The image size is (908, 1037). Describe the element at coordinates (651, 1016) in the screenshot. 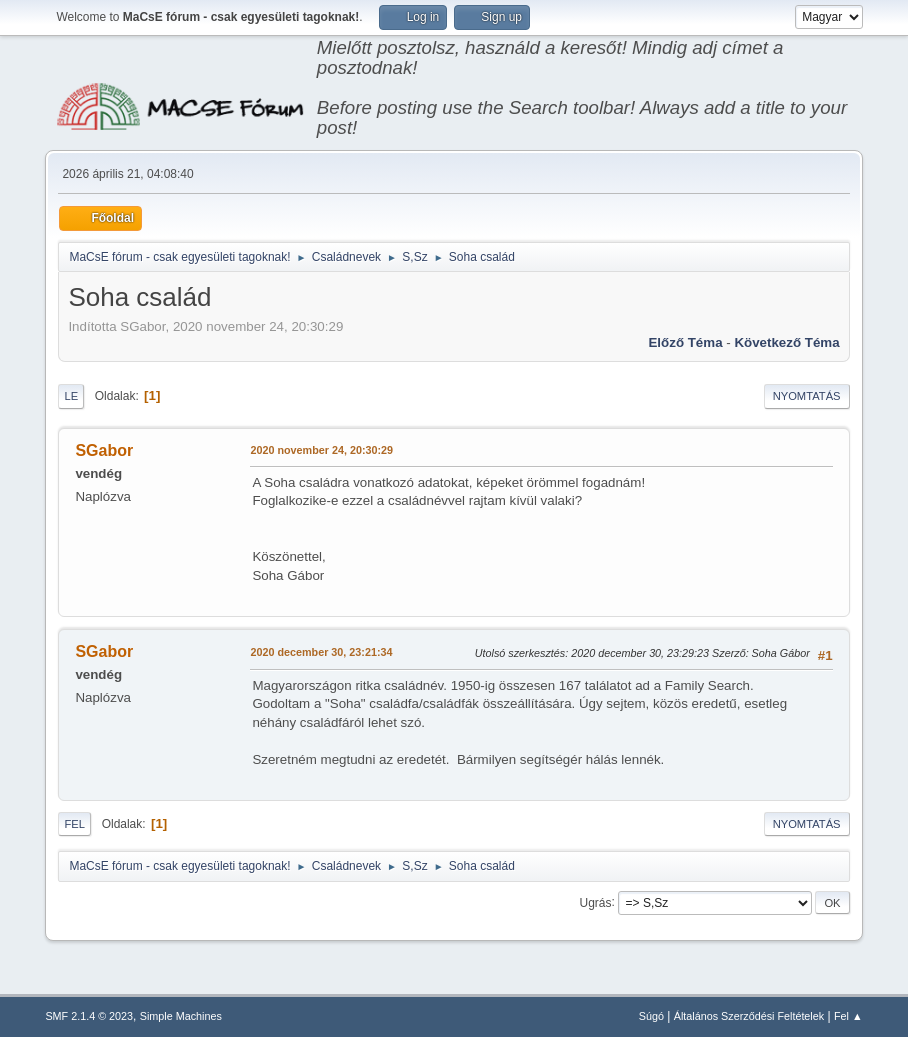

I see `Súgó` at that location.